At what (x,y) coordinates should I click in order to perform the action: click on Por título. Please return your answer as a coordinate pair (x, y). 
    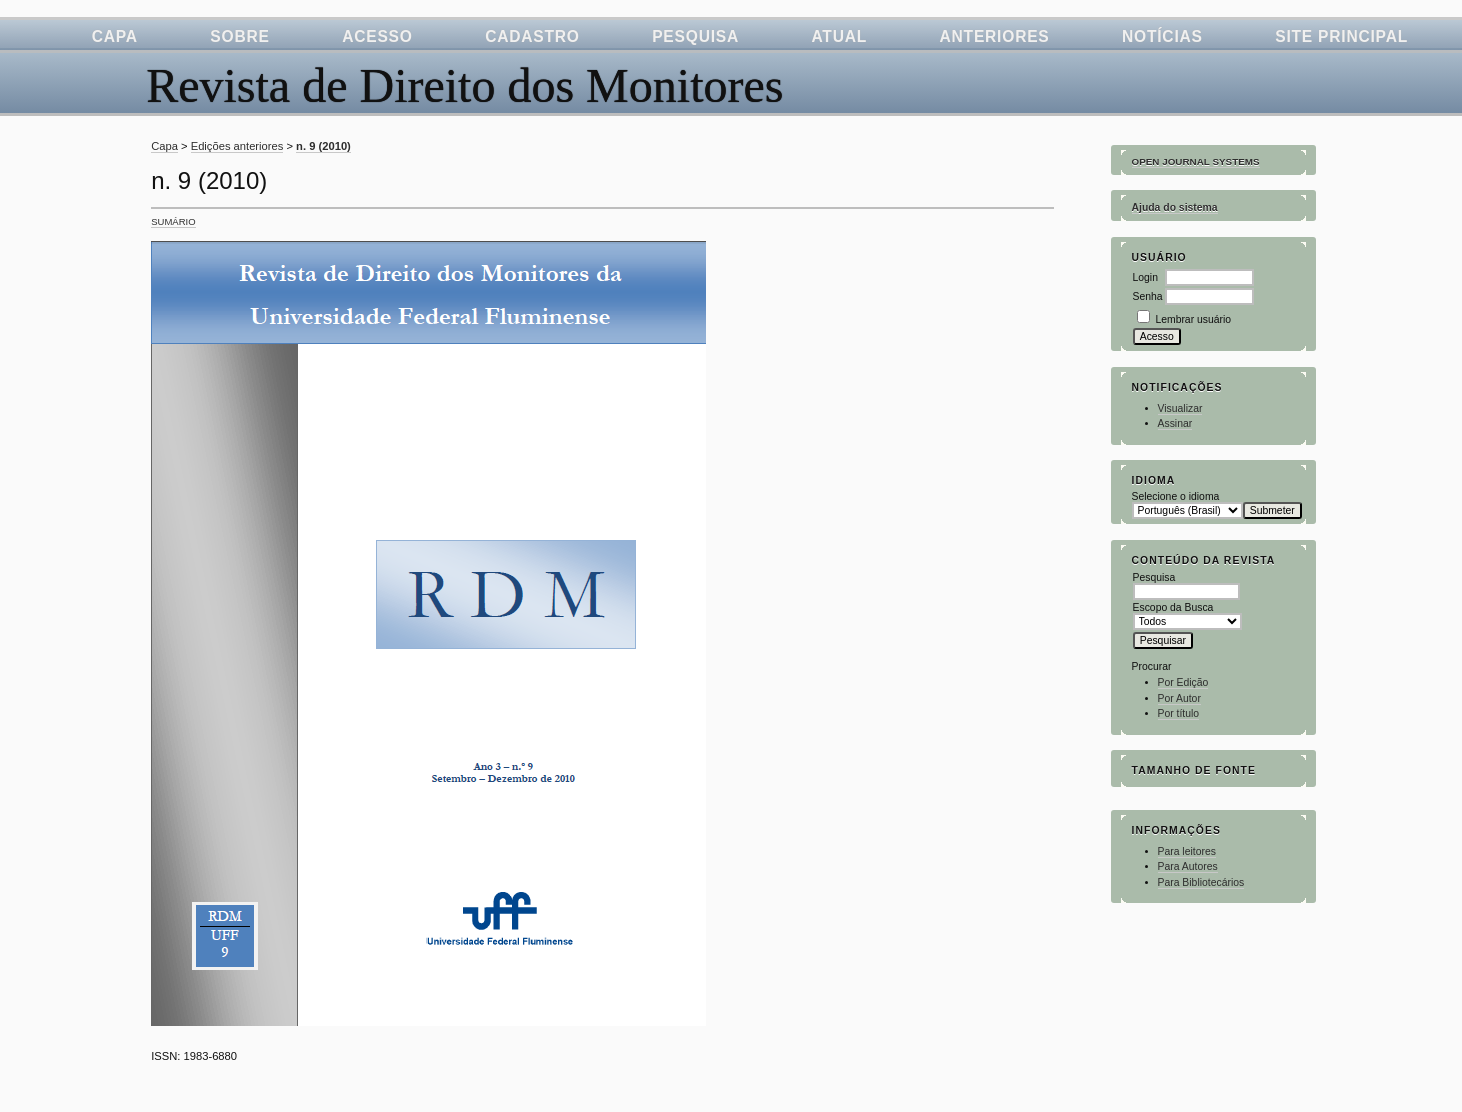
    Looking at the image, I should click on (1179, 713).